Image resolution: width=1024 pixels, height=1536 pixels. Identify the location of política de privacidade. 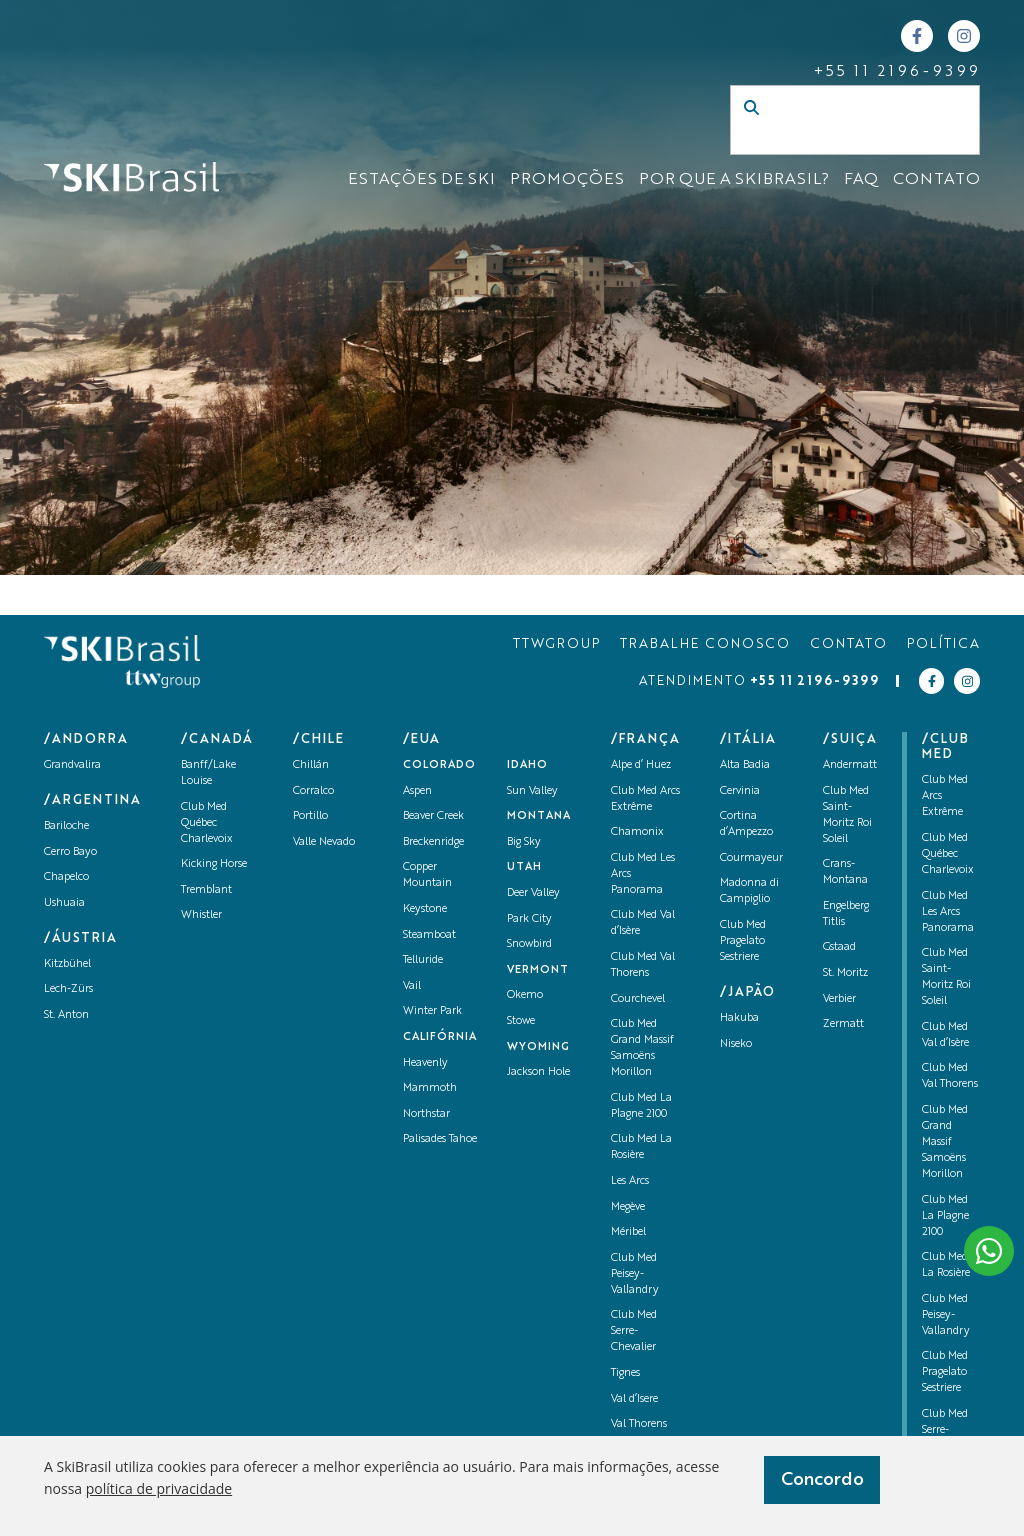
(159, 1488).